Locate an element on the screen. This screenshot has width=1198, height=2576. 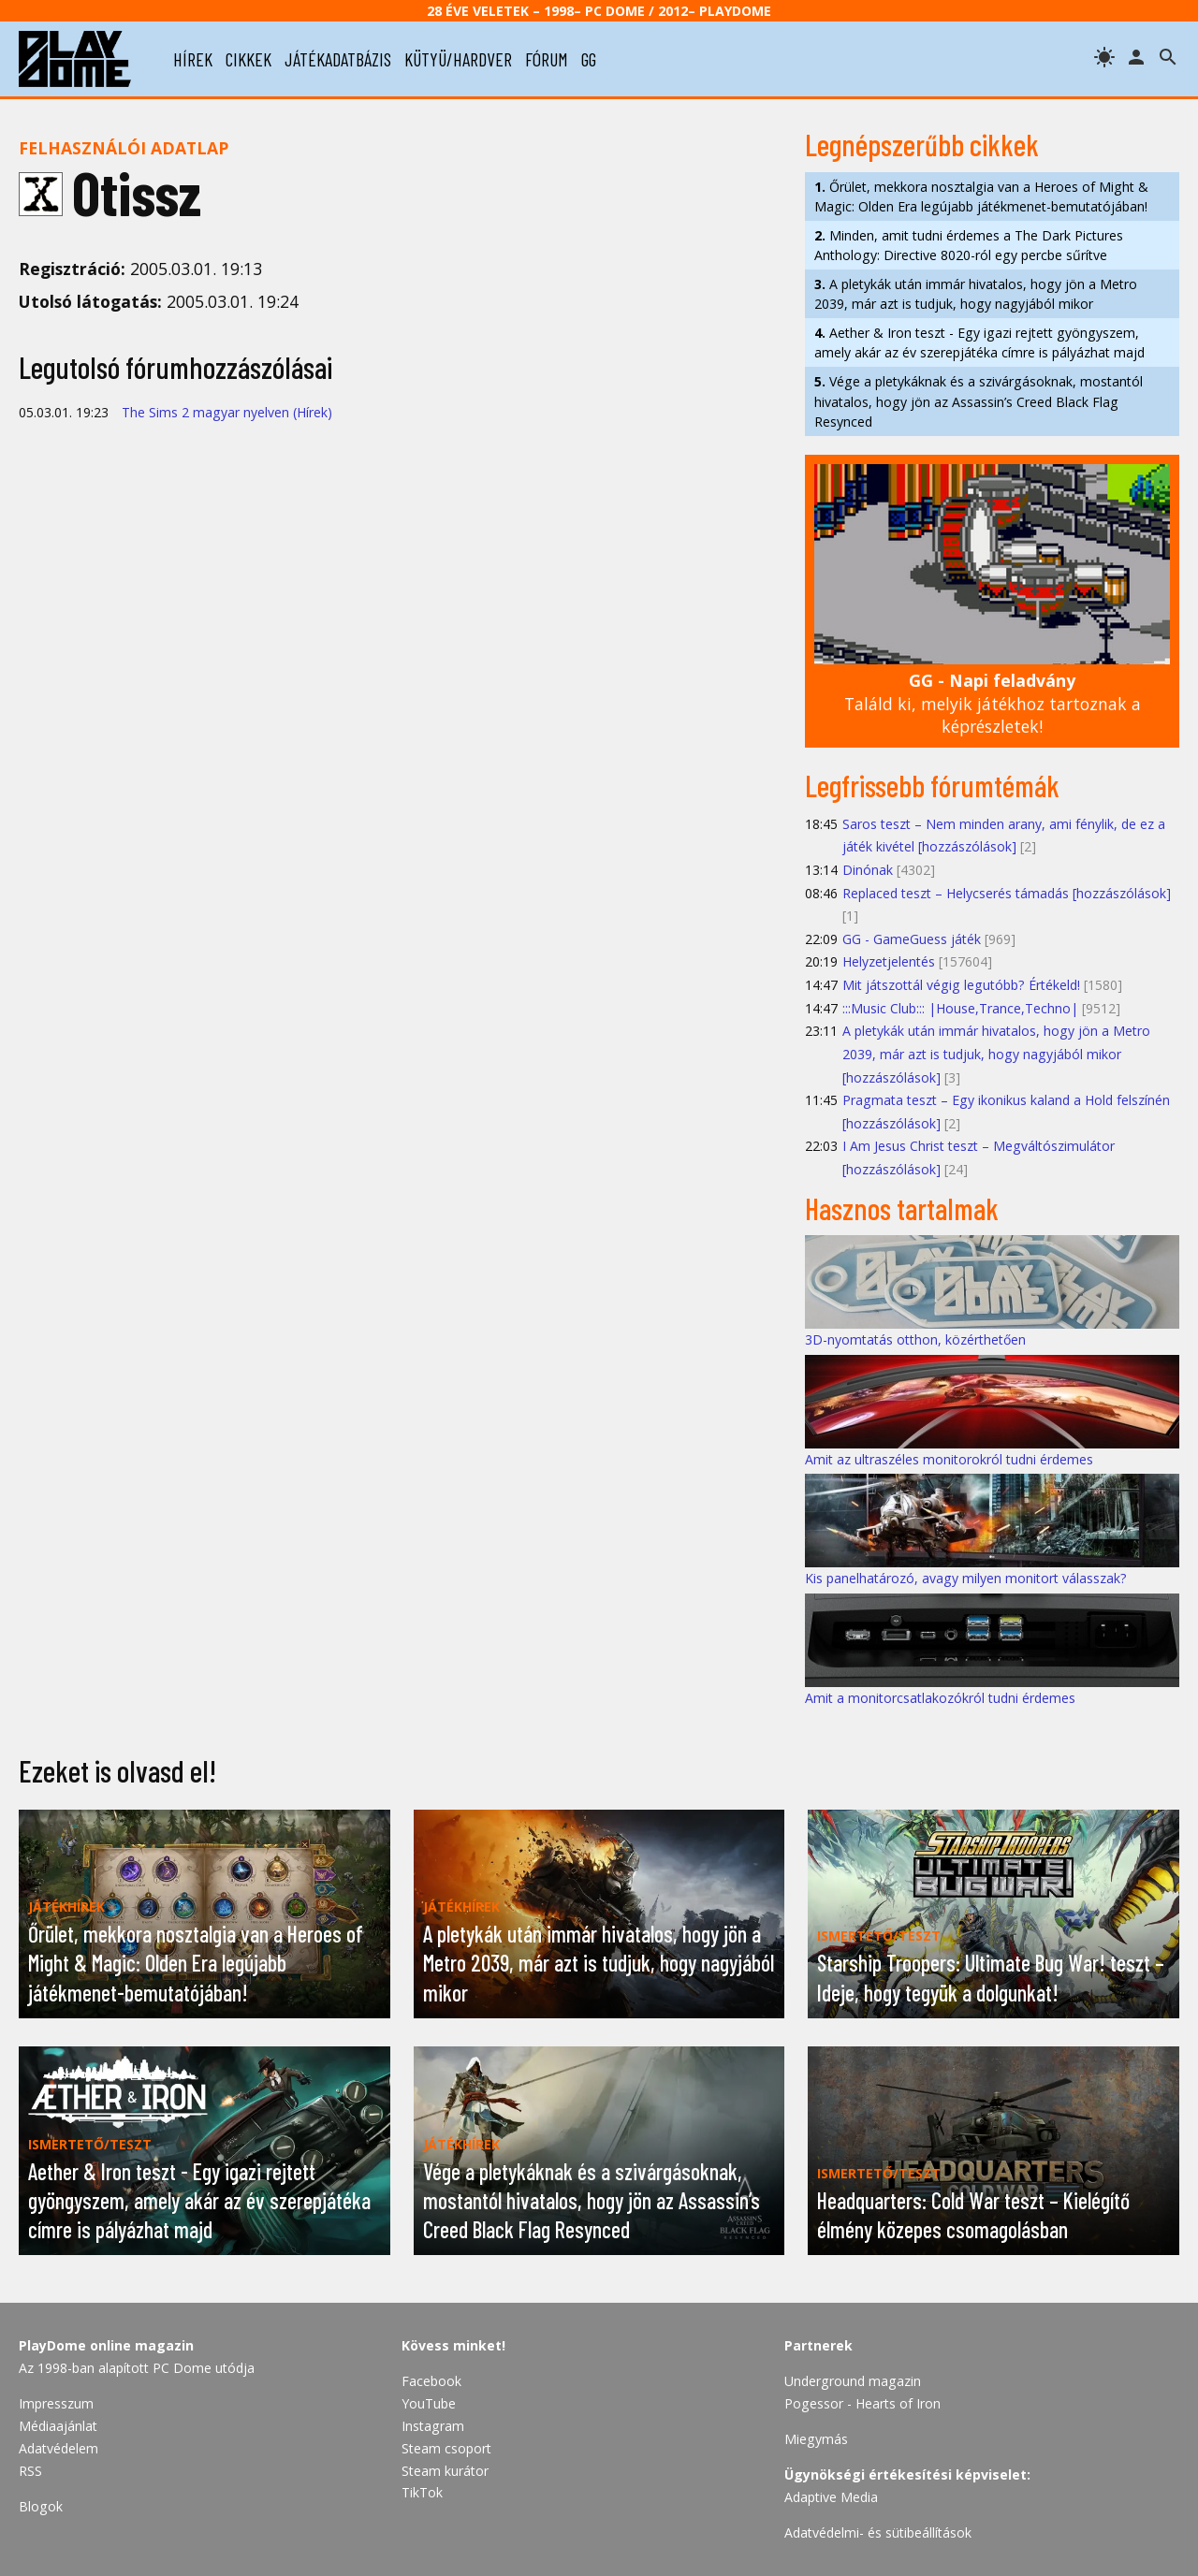
Adatvédelmi- és sütibeállítások is located at coordinates (878, 2532).